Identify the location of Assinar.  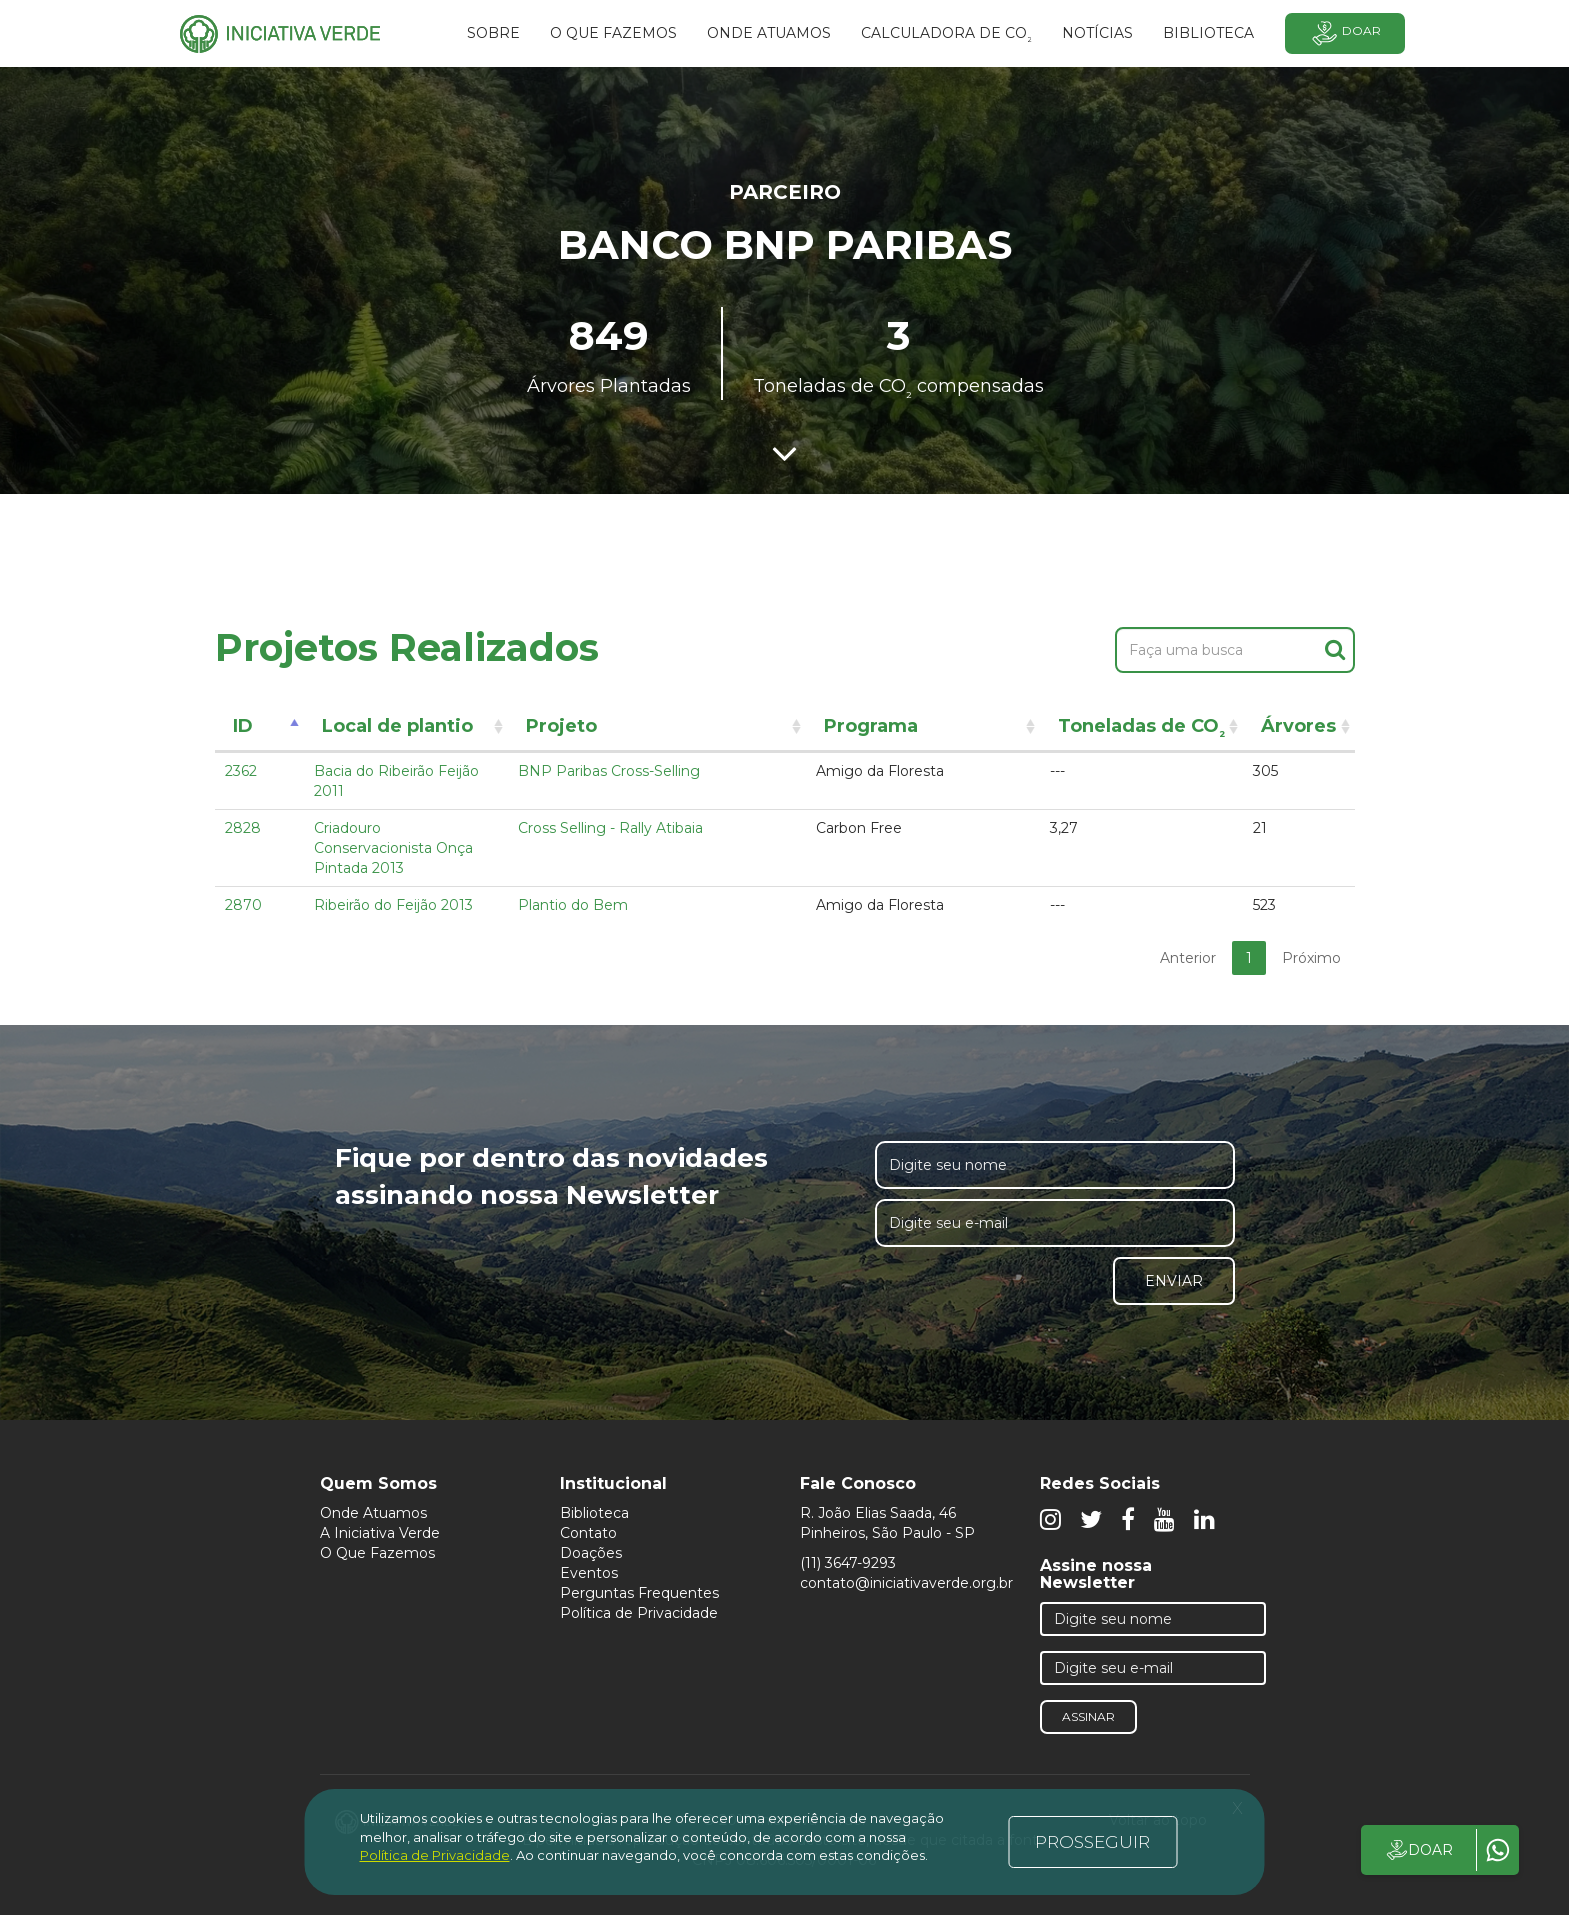
(1088, 1716).